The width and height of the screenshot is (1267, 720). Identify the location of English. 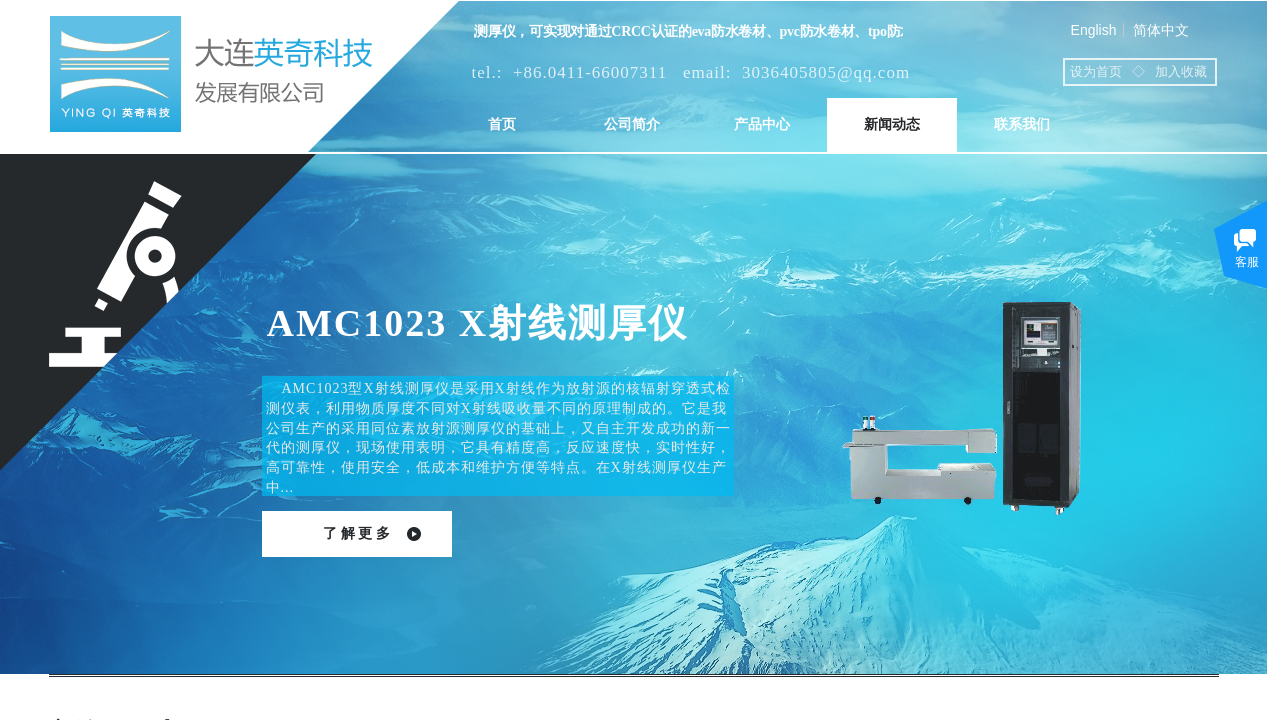
(1094, 30).